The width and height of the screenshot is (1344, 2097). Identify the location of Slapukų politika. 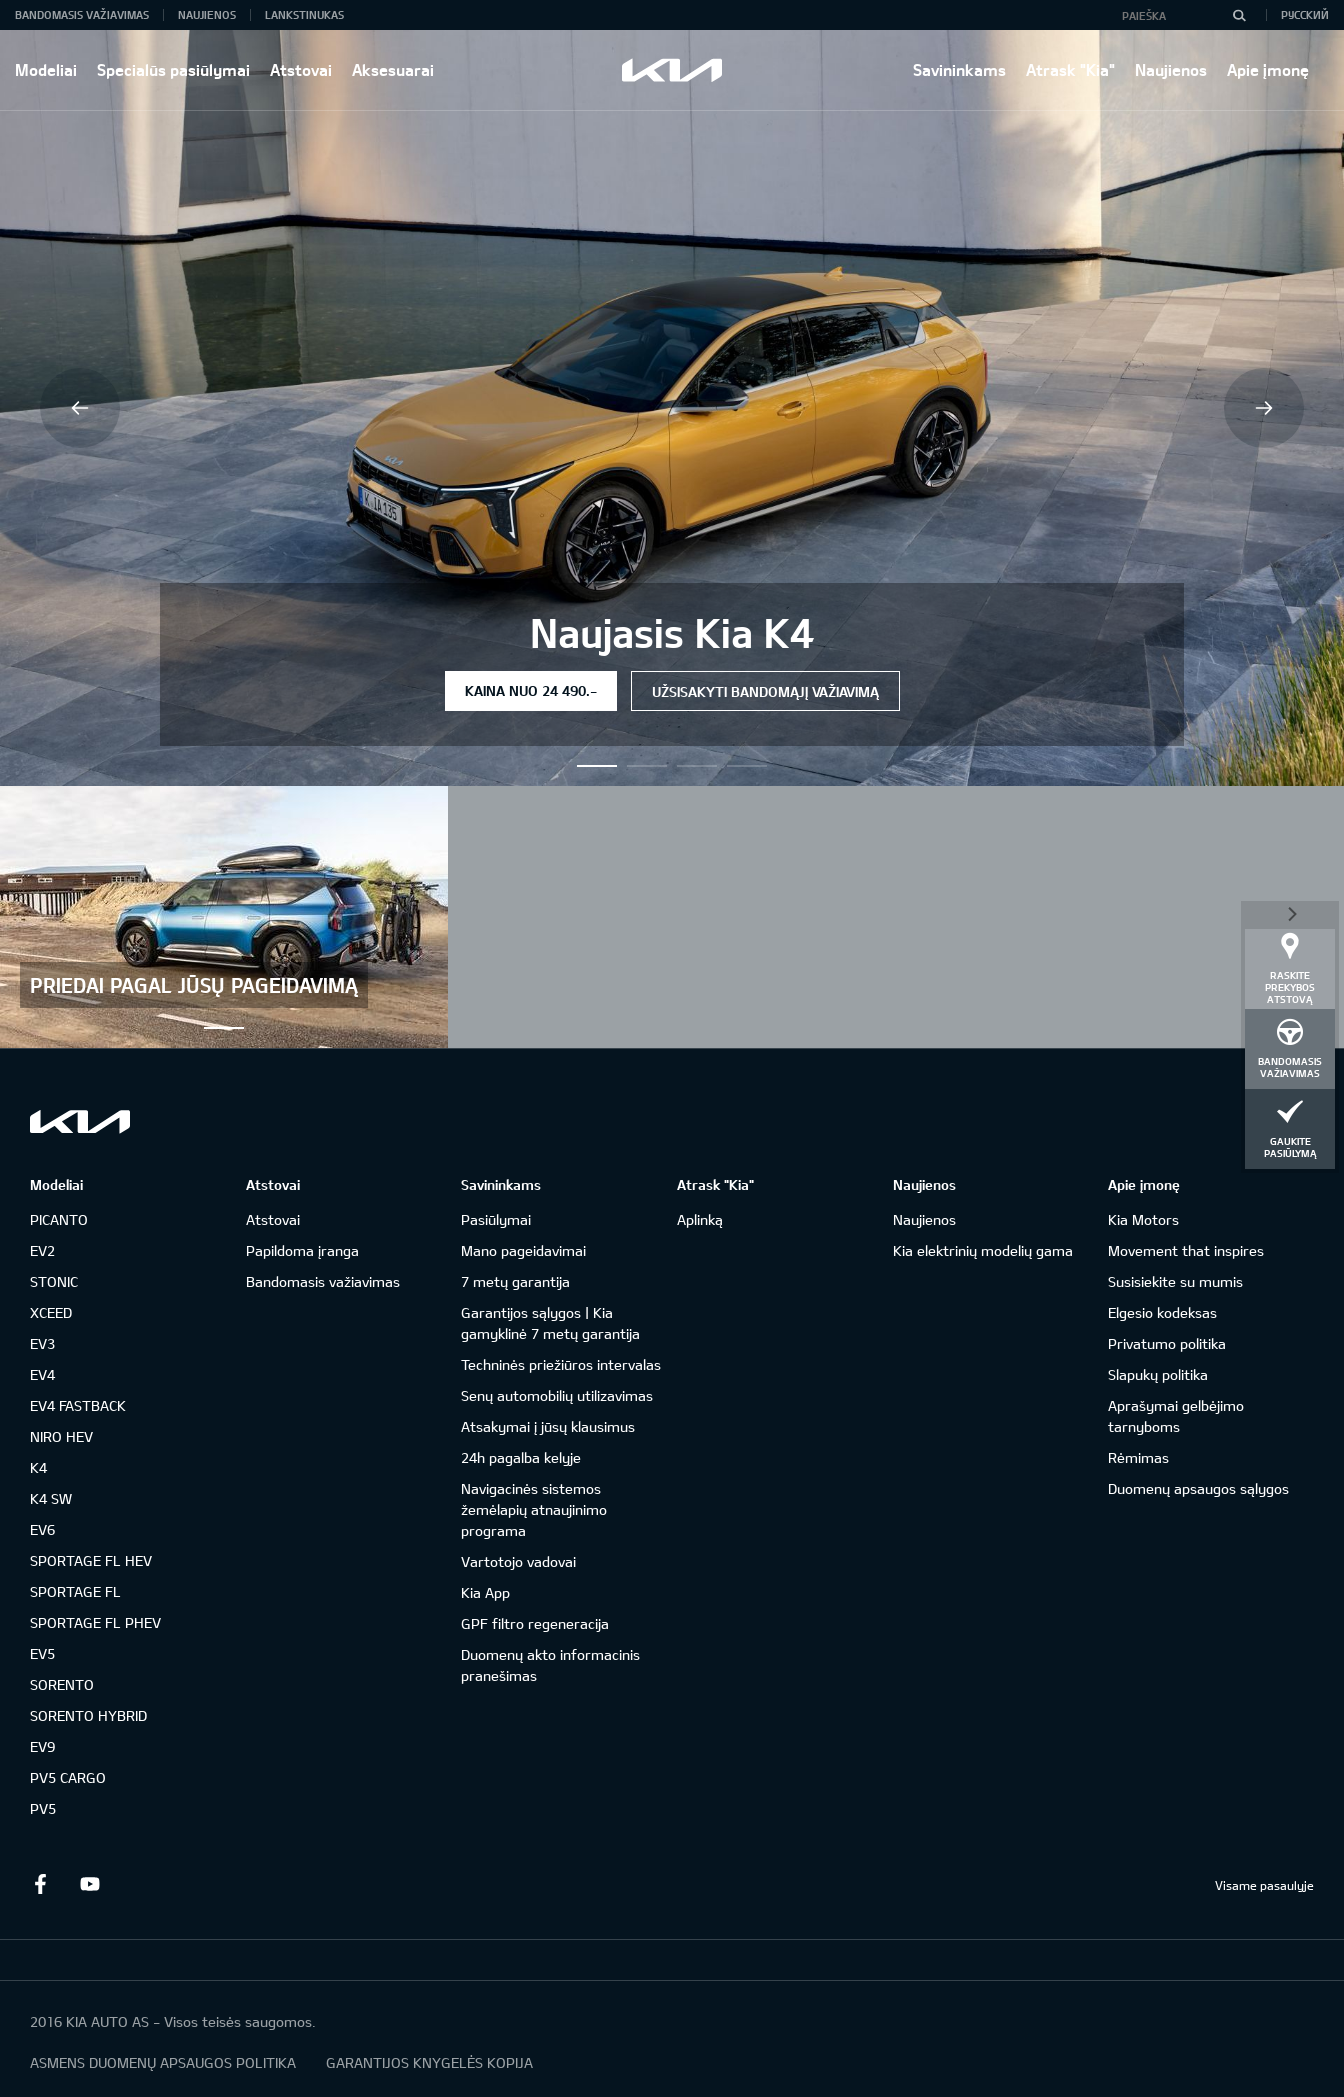
(1158, 1374).